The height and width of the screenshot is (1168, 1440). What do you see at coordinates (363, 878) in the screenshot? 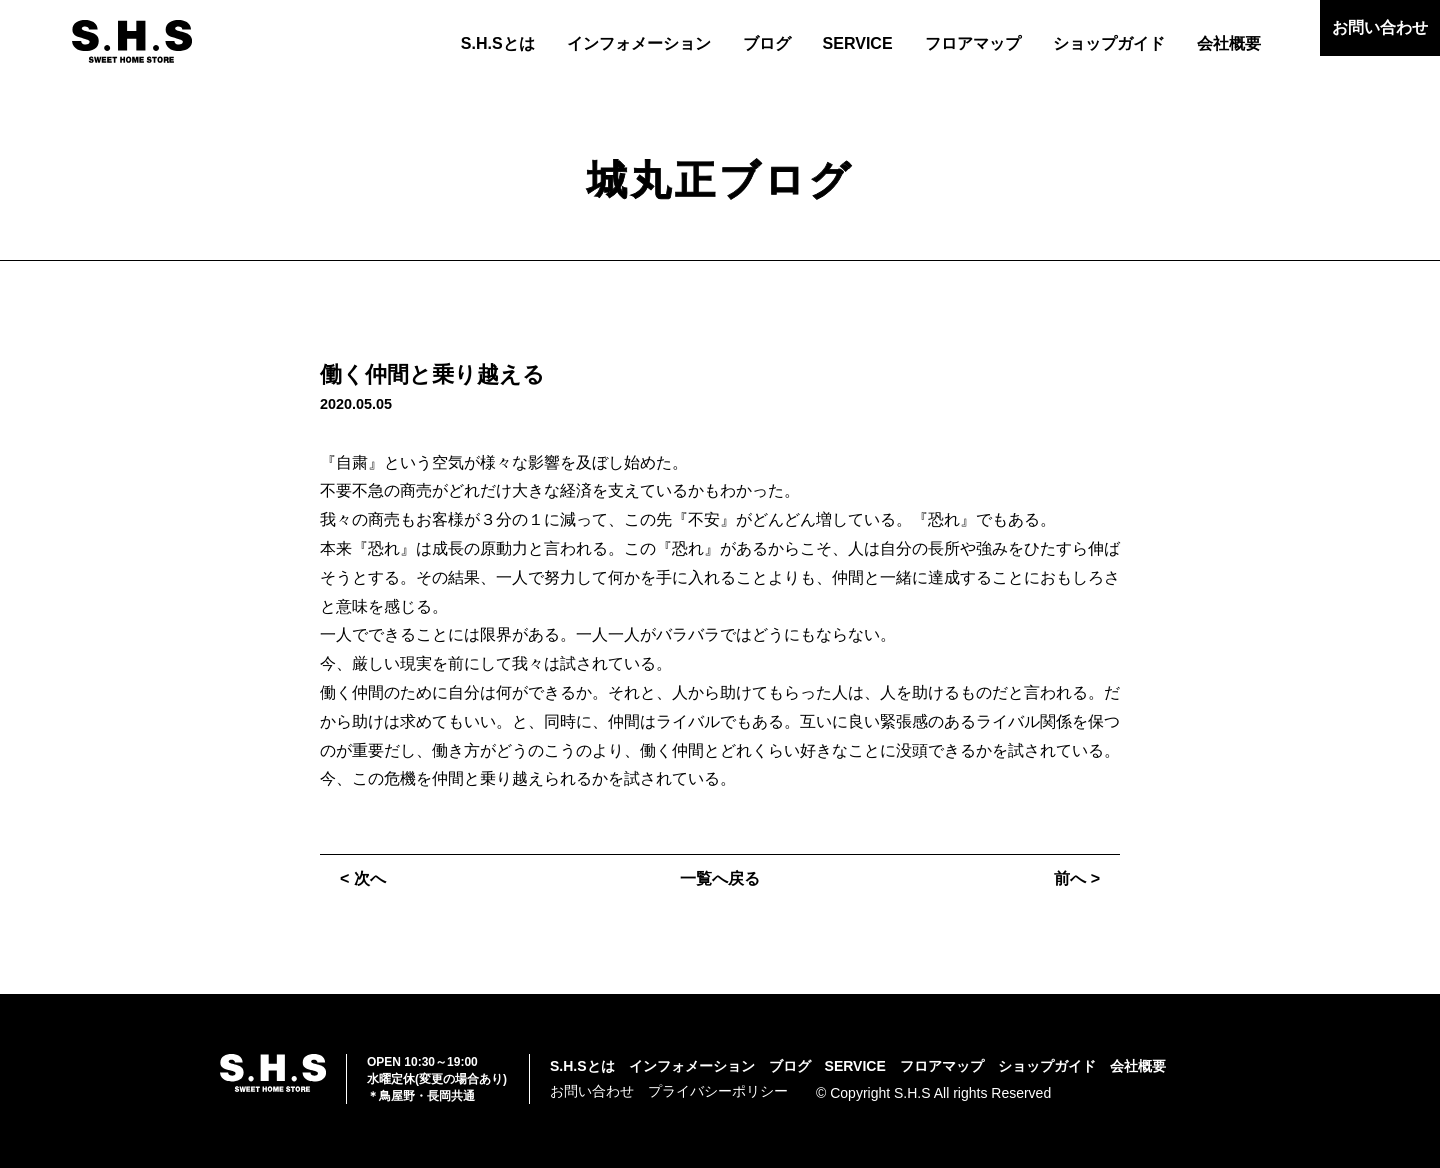
I see `< 次へ` at bounding box center [363, 878].